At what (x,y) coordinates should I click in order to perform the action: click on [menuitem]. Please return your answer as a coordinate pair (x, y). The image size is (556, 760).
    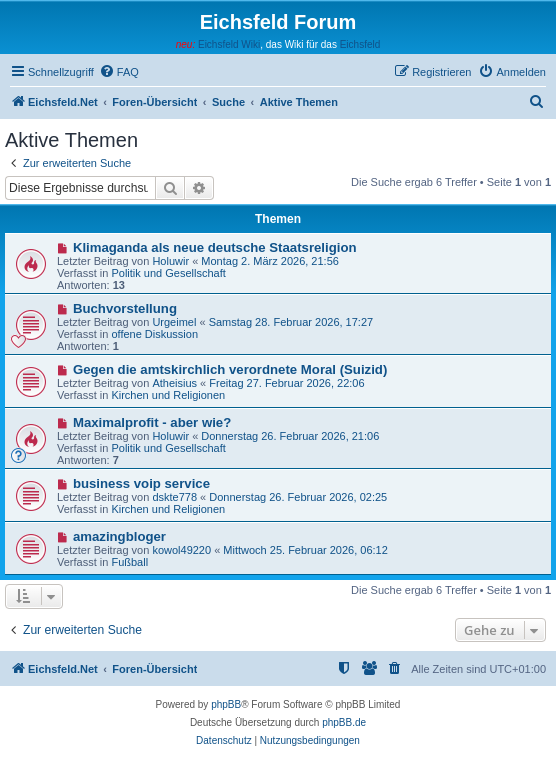
    Looking at the image, I should click on (119, 72).